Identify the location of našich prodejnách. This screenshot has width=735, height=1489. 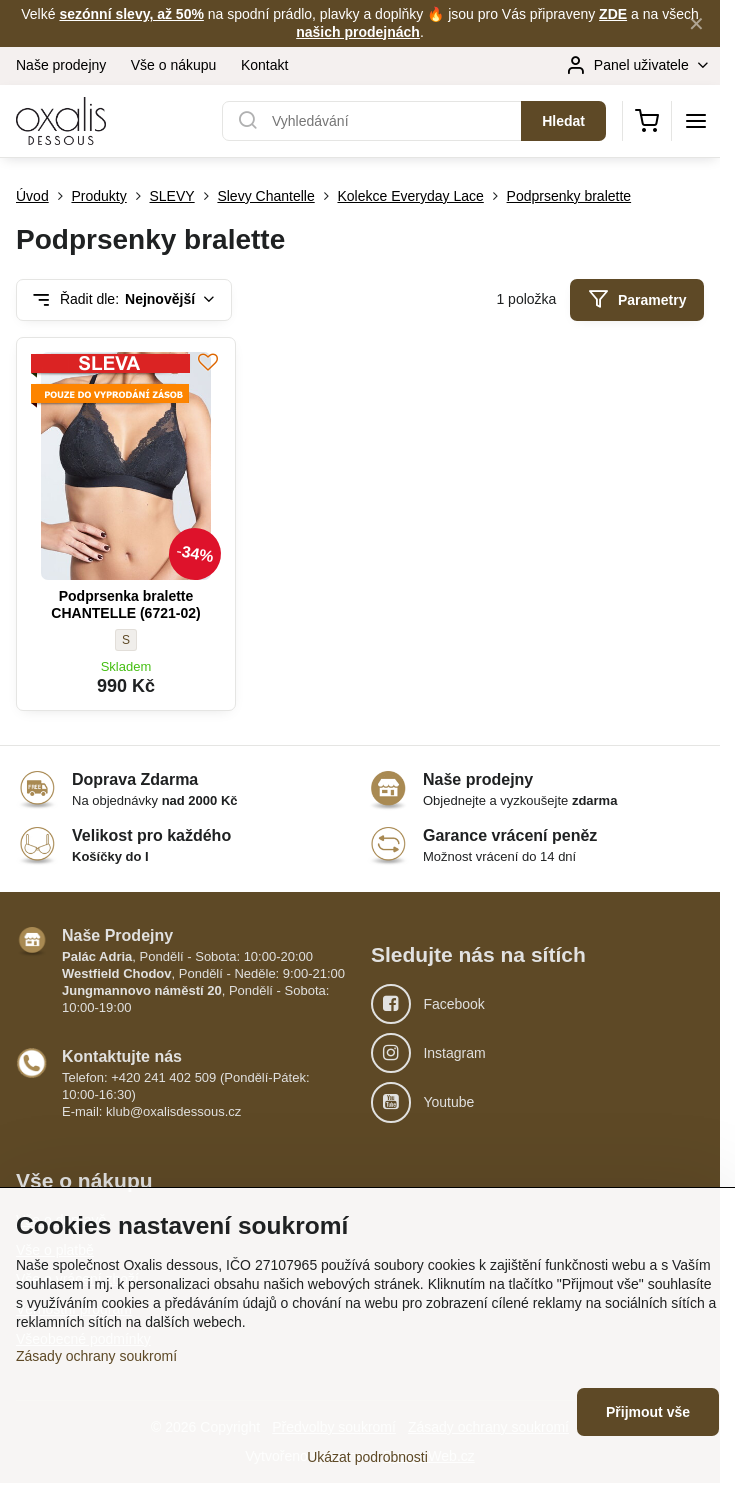
(358, 32).